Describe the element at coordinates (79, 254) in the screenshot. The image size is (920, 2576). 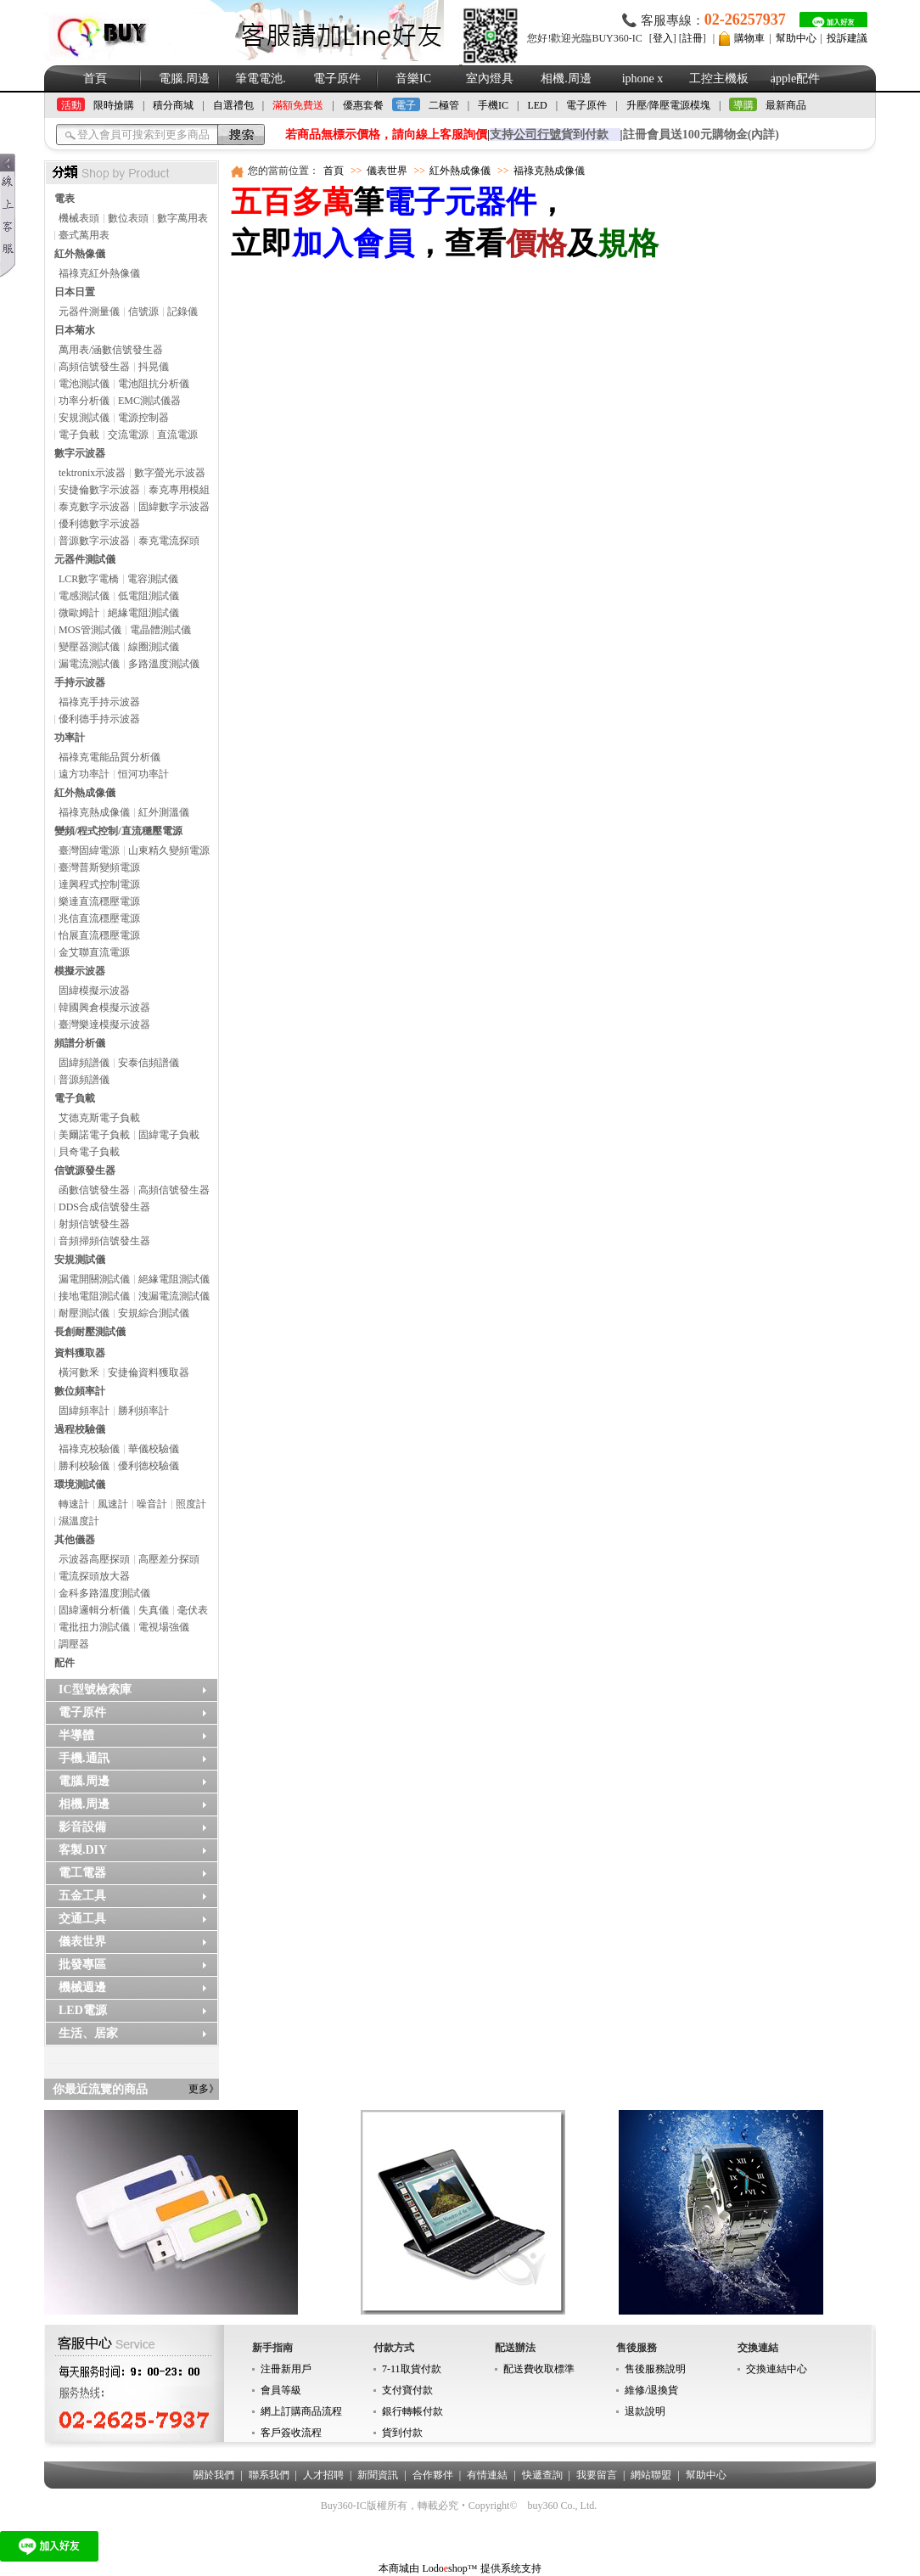
I see `紅外熱像儀` at that location.